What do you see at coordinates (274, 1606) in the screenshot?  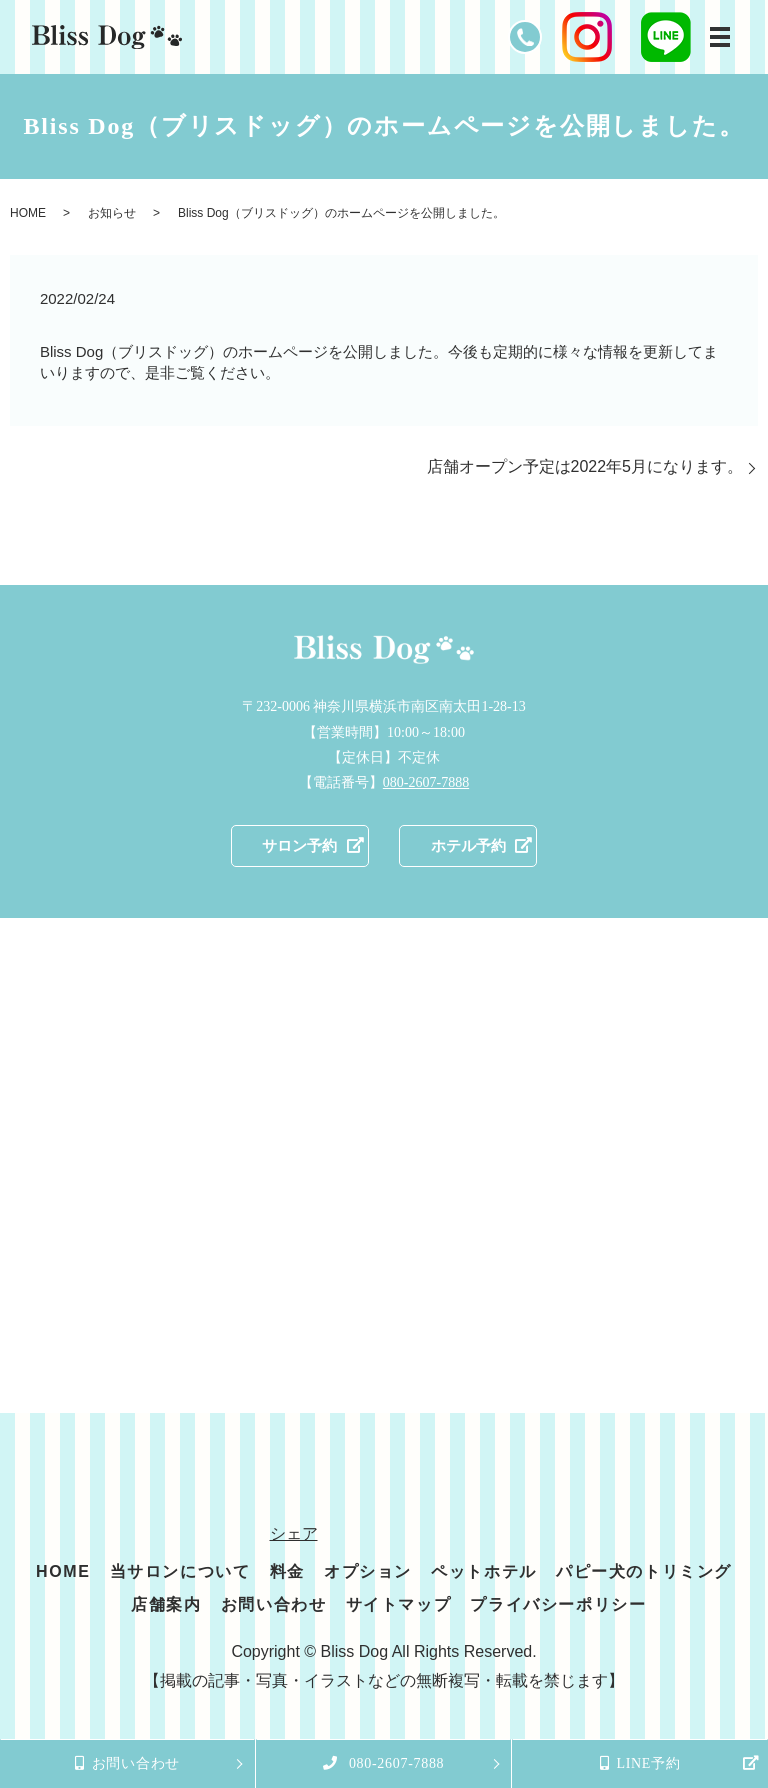 I see `お問い合わせ` at bounding box center [274, 1606].